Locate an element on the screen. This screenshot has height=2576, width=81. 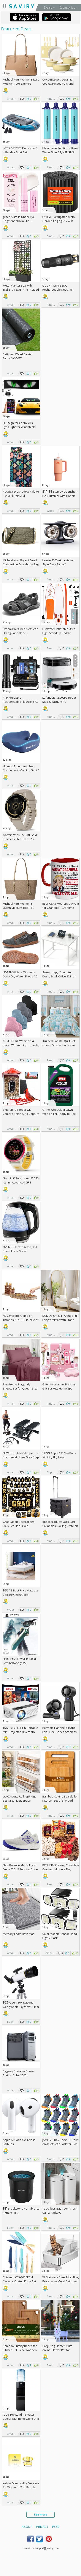
4D Cityscape Game of Thrones (GoT) 3D Puzzle of King's Landing (260-Piece) is located at coordinates (20, 1320).